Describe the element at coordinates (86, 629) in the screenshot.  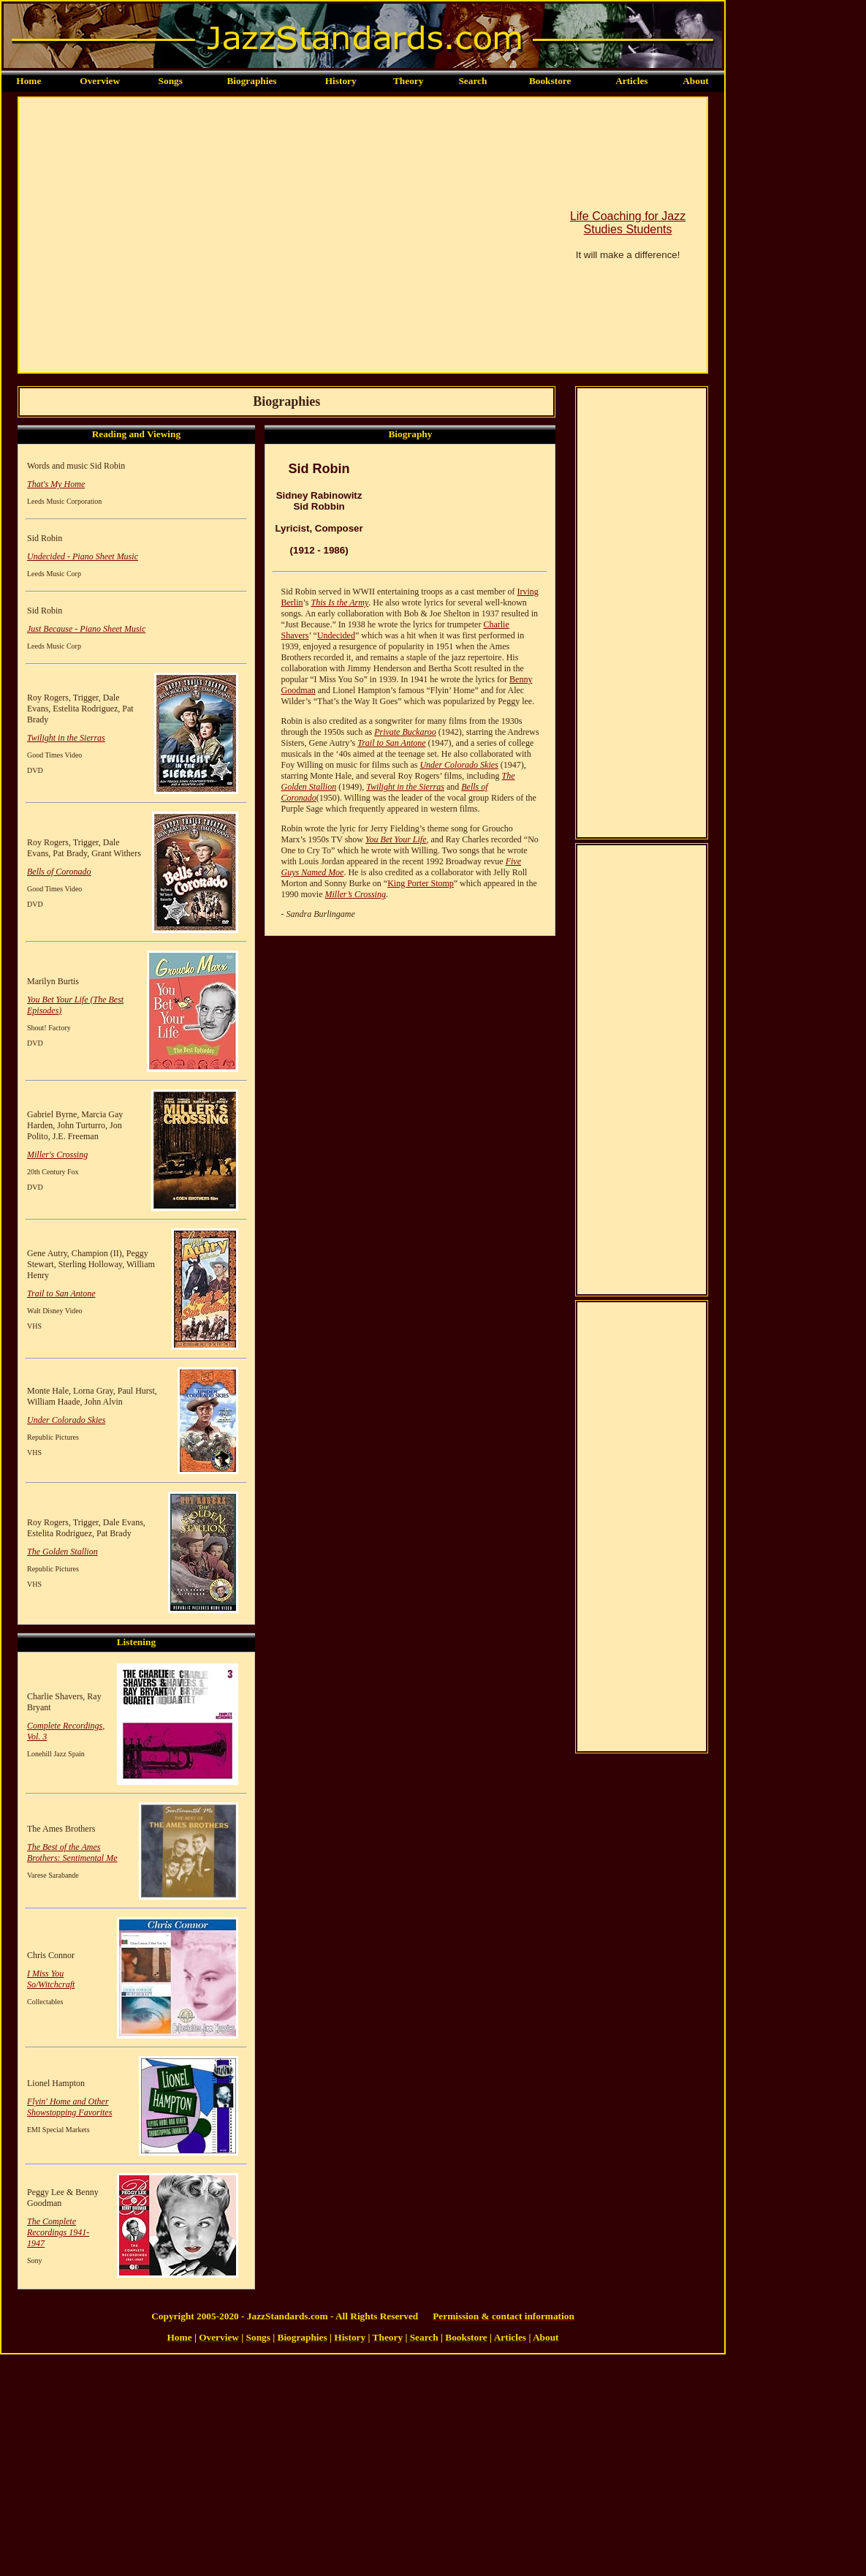
I see `Just Because - Piano Sheet Music` at that location.